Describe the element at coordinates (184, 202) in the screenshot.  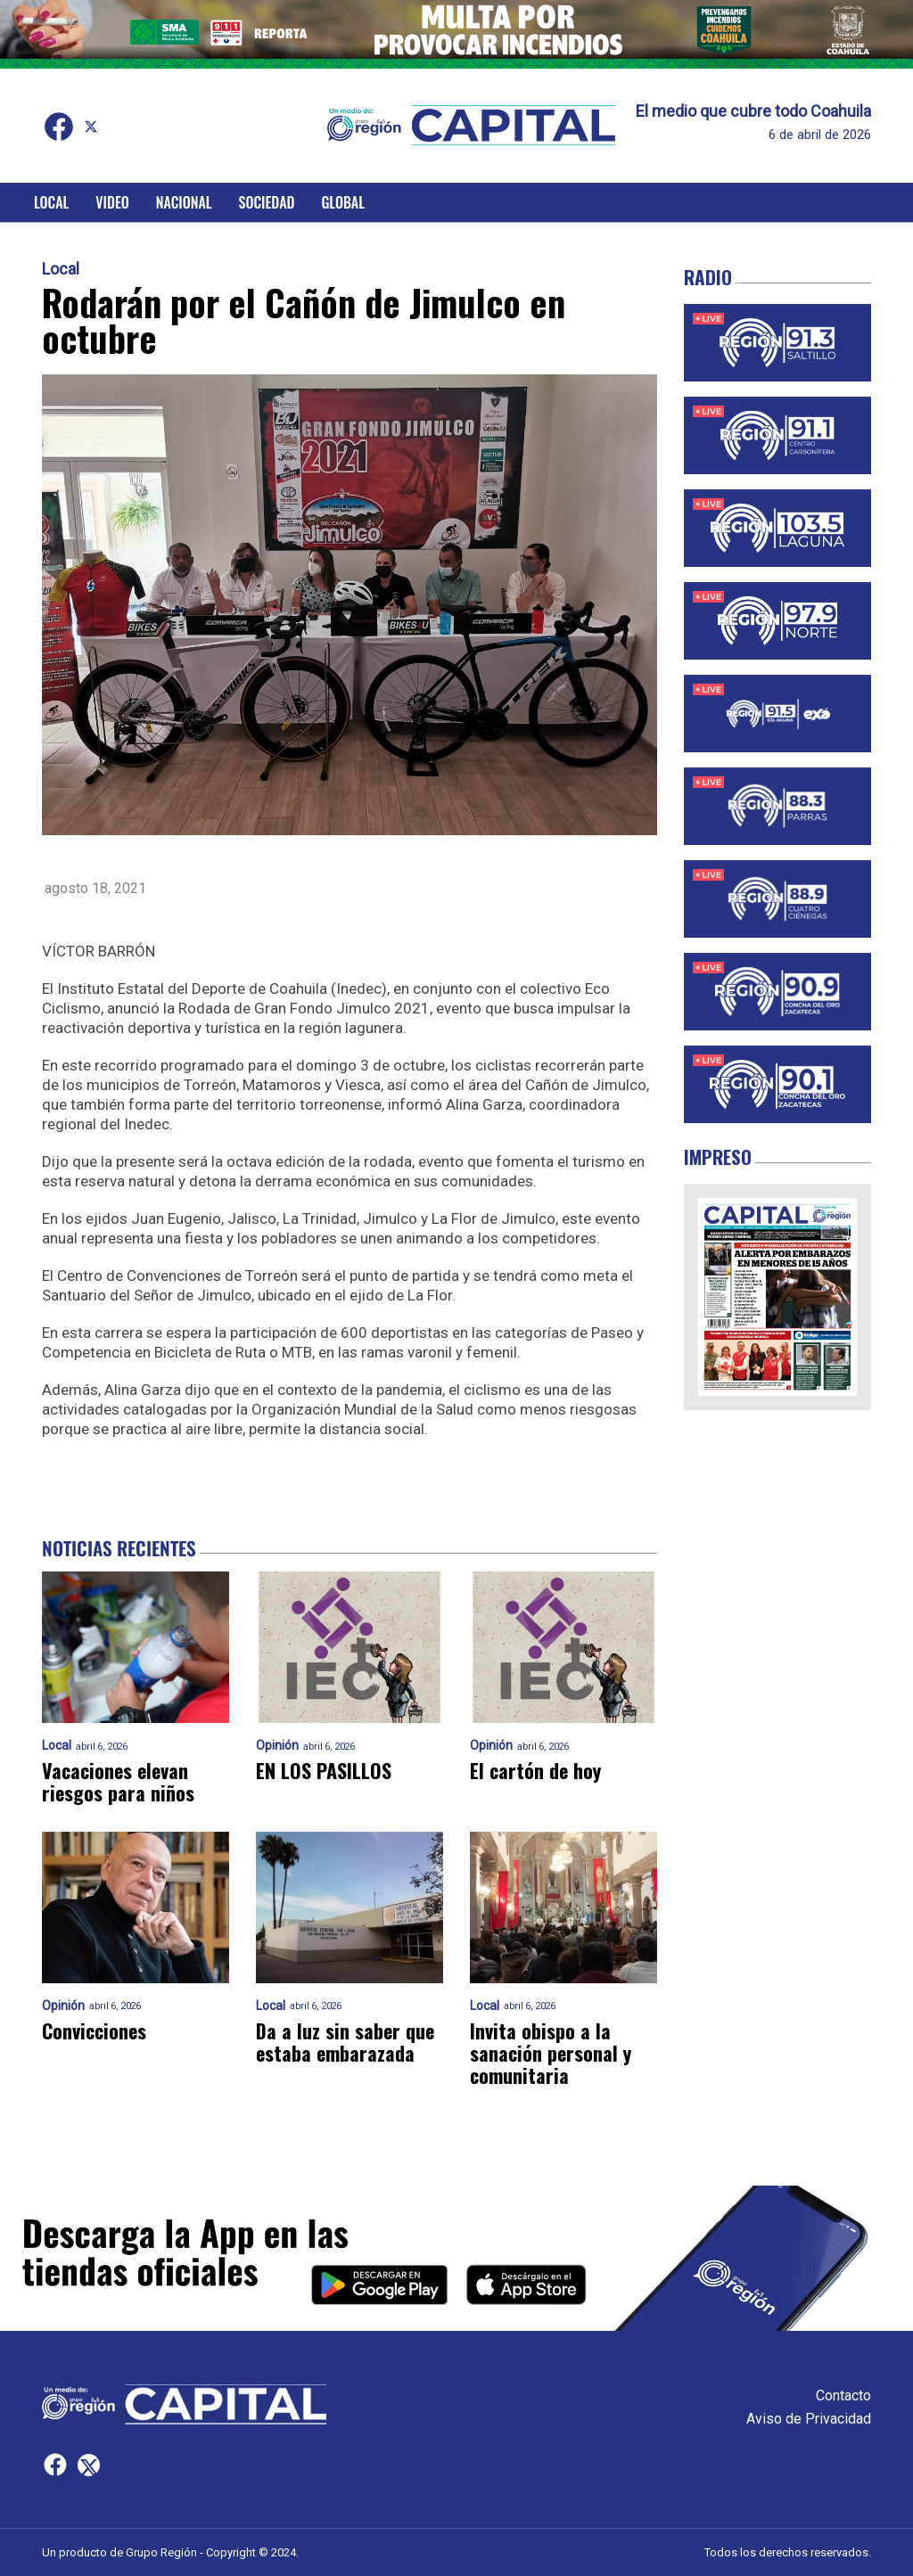
I see `Nacional` at that location.